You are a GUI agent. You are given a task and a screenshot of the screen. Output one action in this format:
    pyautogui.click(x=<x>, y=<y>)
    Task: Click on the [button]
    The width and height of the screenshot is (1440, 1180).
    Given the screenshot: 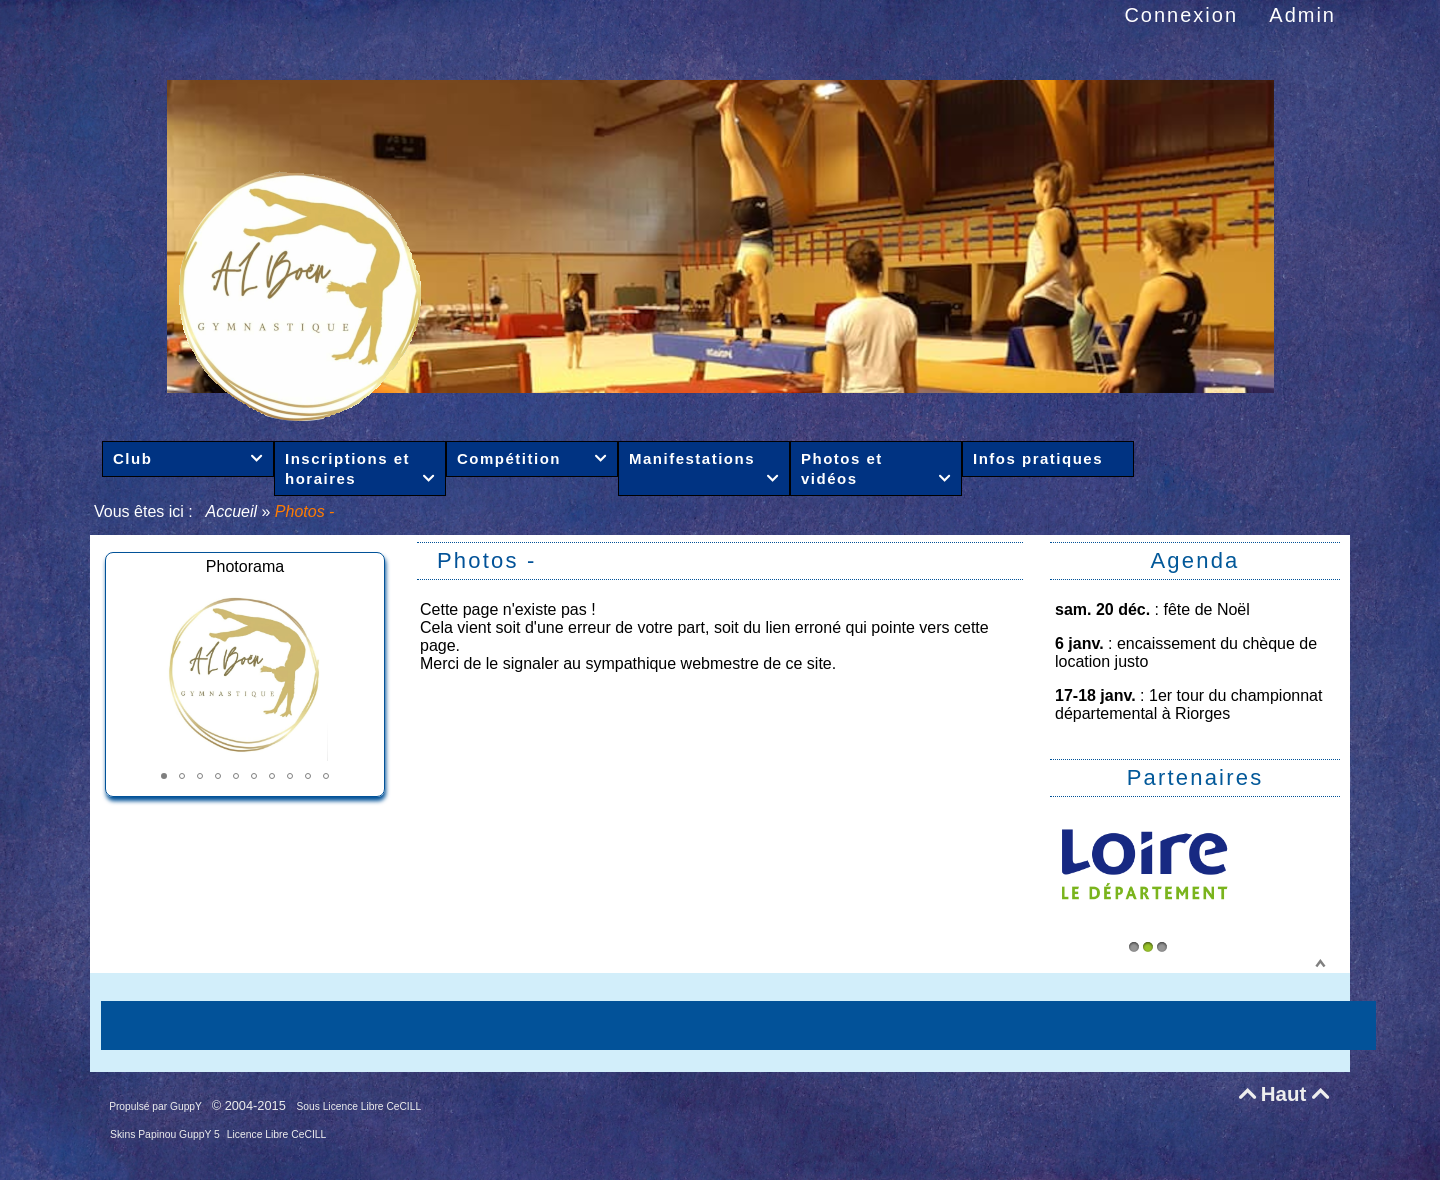 What is the action you would take?
    pyautogui.click(x=164, y=776)
    